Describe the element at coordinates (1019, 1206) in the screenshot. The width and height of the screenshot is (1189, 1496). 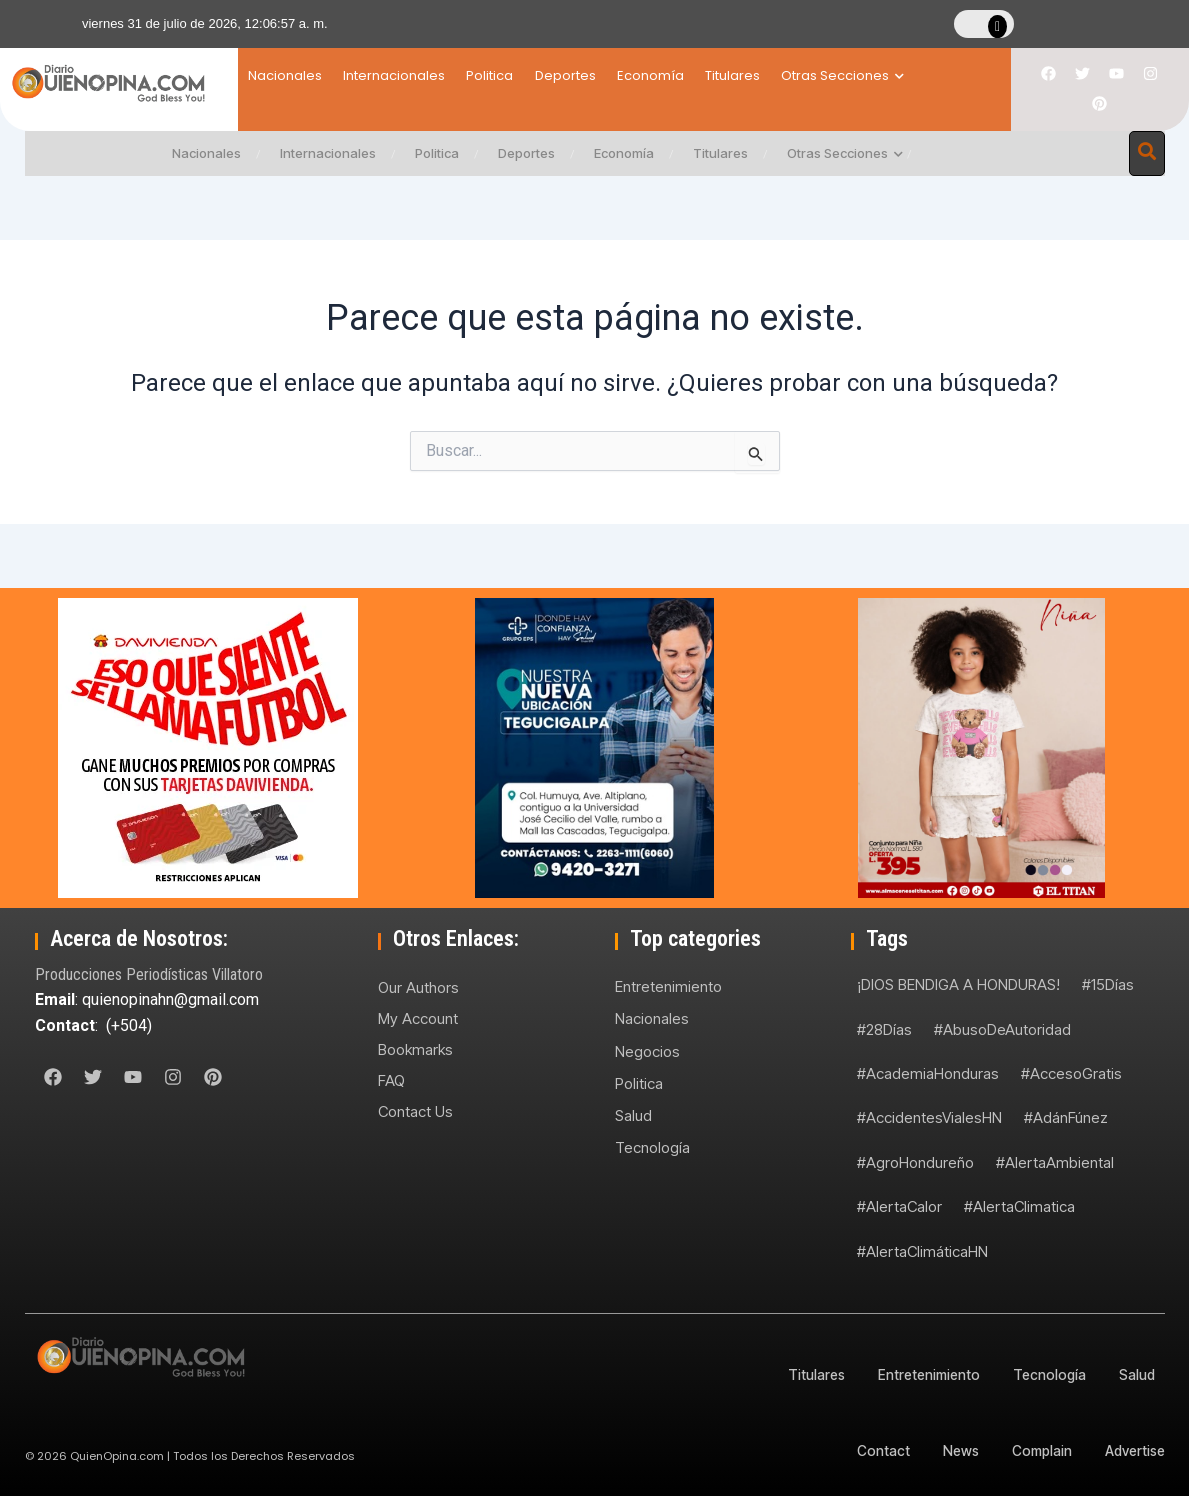
I see `#AlertaClimatica` at that location.